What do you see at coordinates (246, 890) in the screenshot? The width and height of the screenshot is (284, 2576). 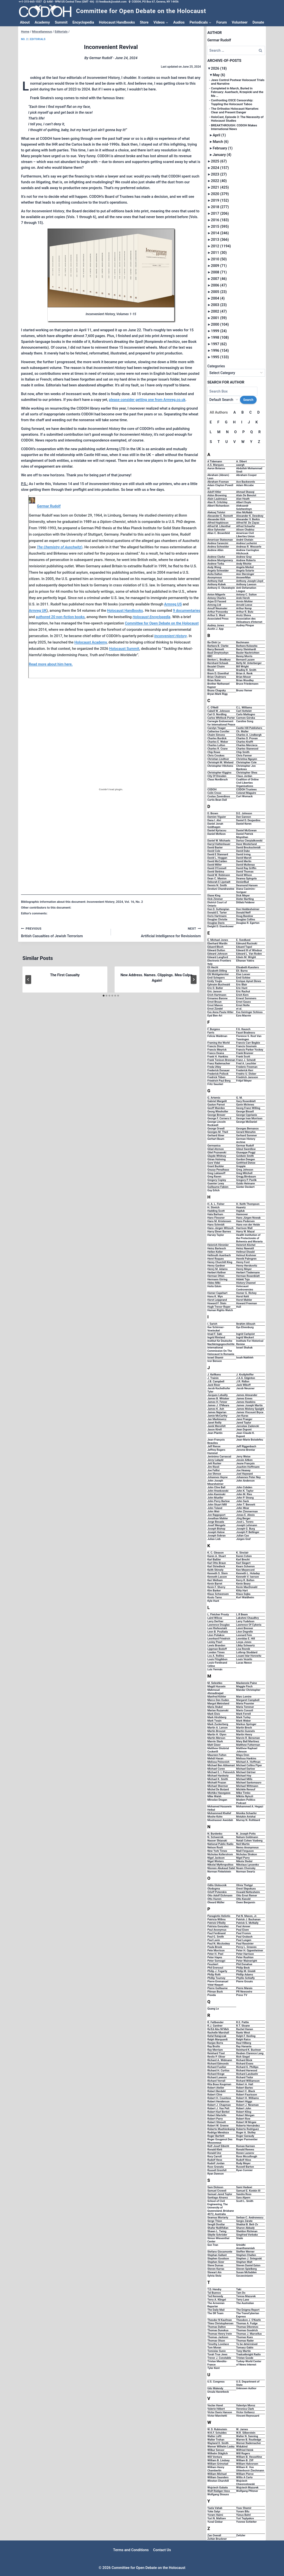 I see `Diana Casimiro-Soriguer` at bounding box center [246, 890].